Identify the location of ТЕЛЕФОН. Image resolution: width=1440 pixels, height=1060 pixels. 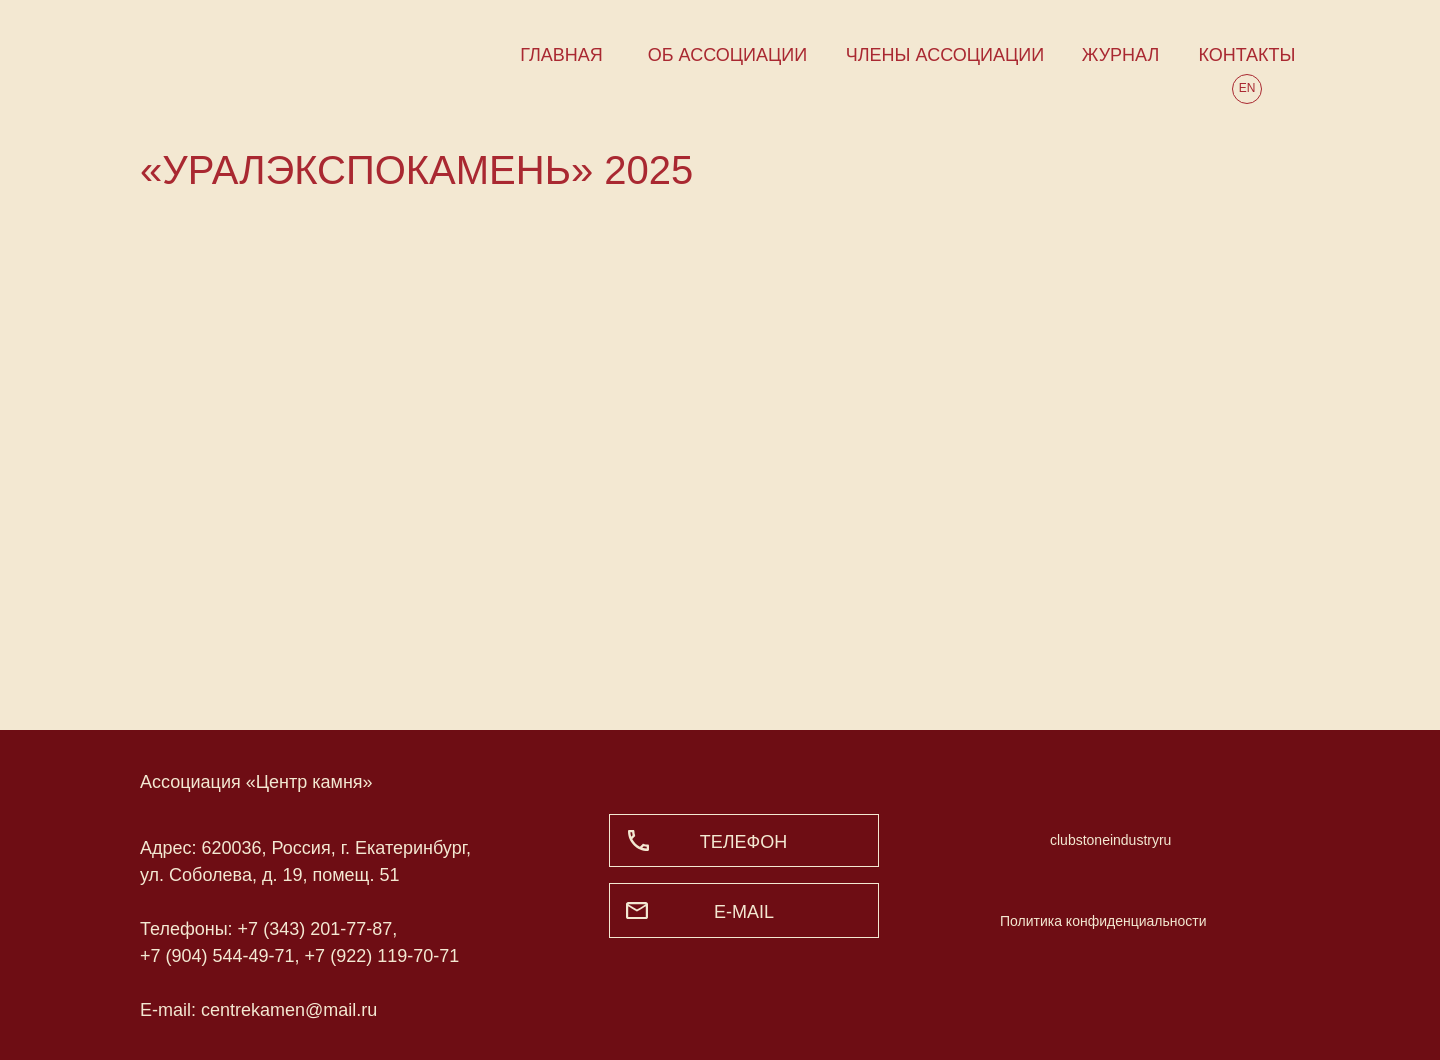
(744, 842).